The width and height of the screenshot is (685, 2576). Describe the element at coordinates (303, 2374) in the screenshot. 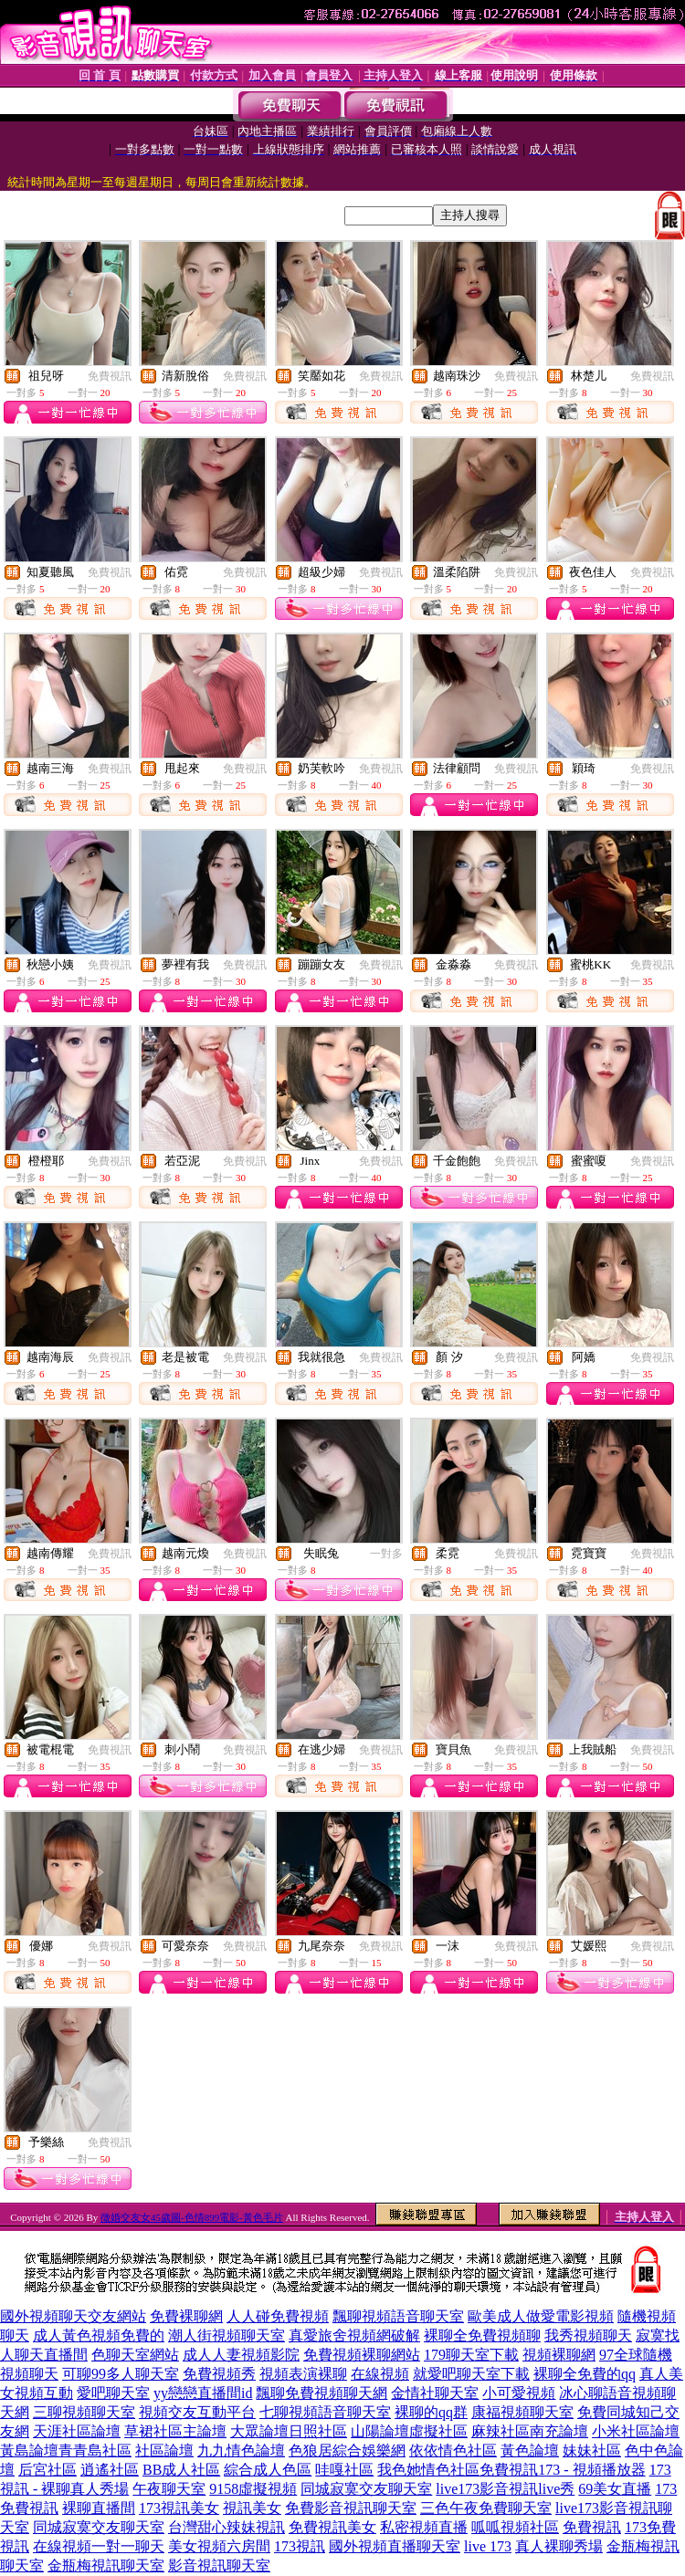

I see `視頻表演裸聊` at that location.